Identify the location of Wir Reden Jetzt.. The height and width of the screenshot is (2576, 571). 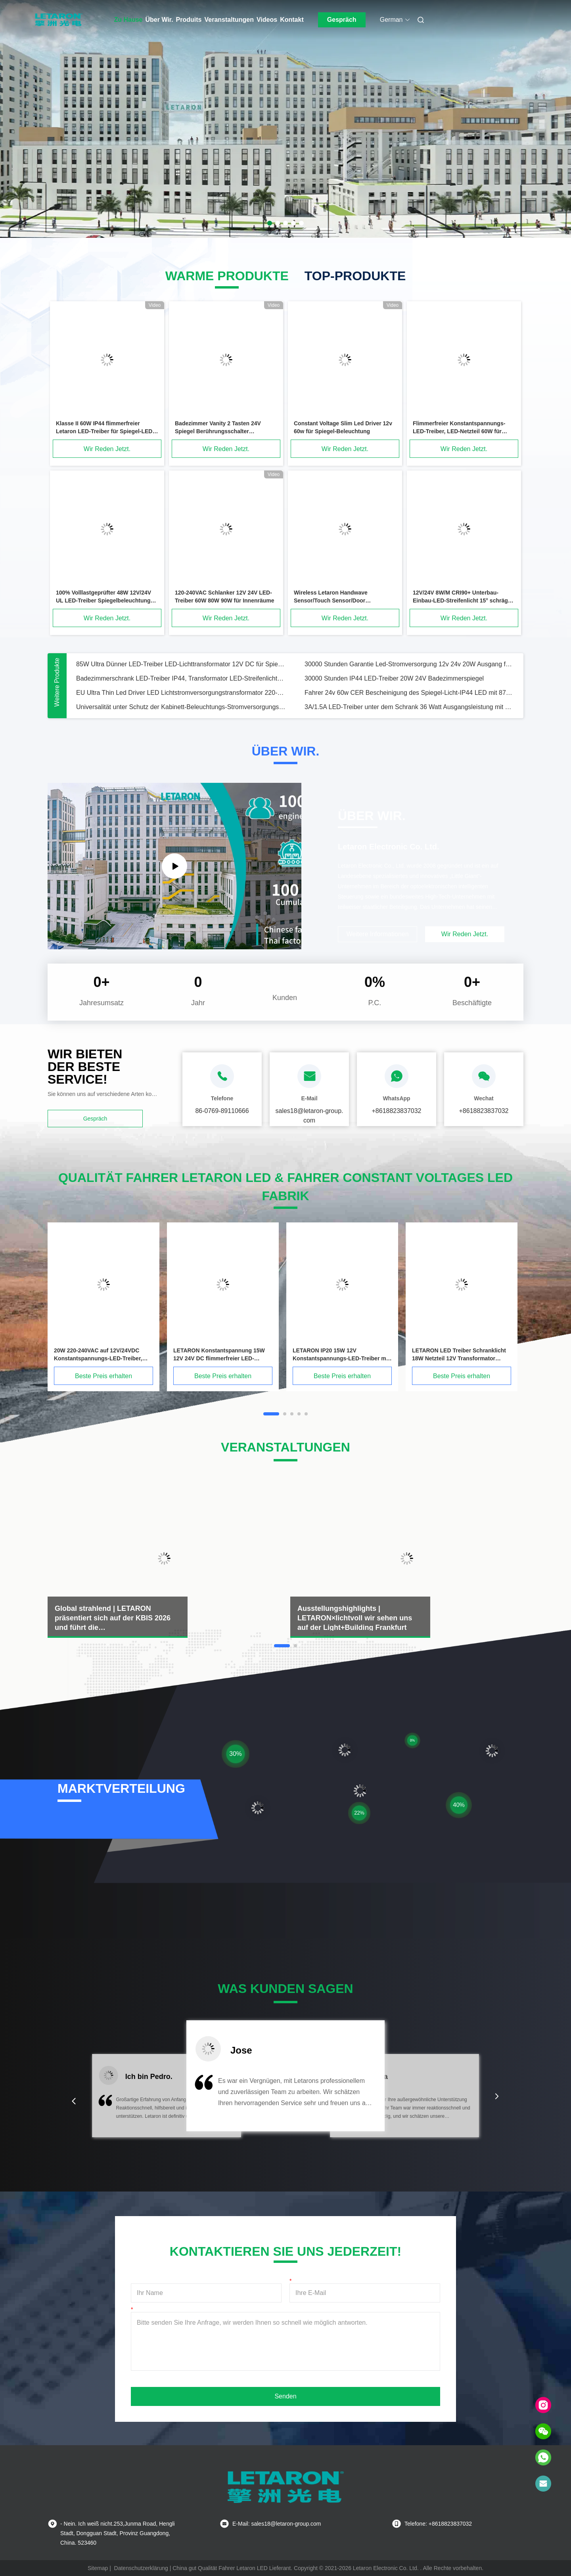
(107, 449).